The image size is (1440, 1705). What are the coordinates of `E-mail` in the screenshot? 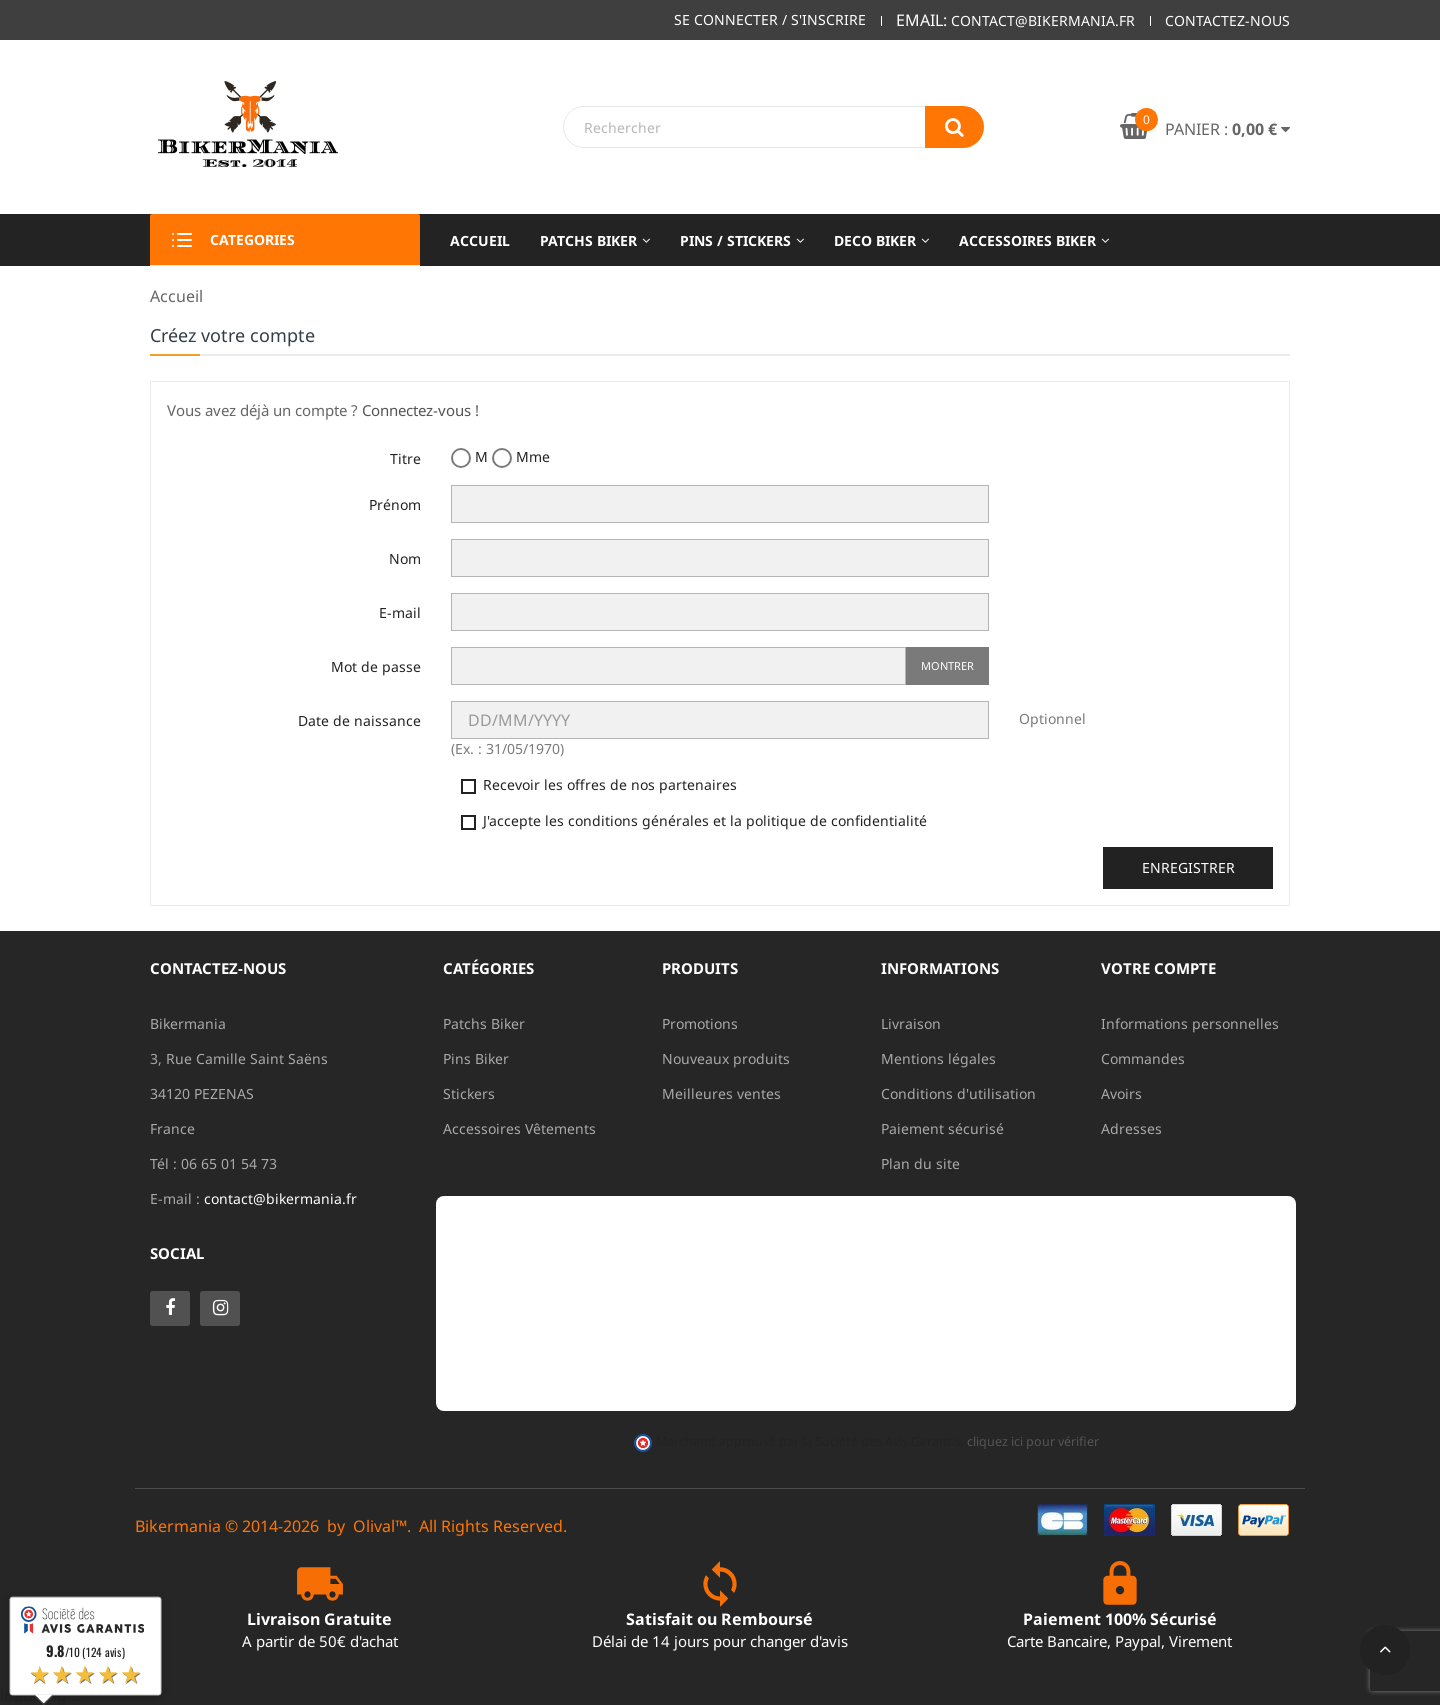 It's located at (400, 612).